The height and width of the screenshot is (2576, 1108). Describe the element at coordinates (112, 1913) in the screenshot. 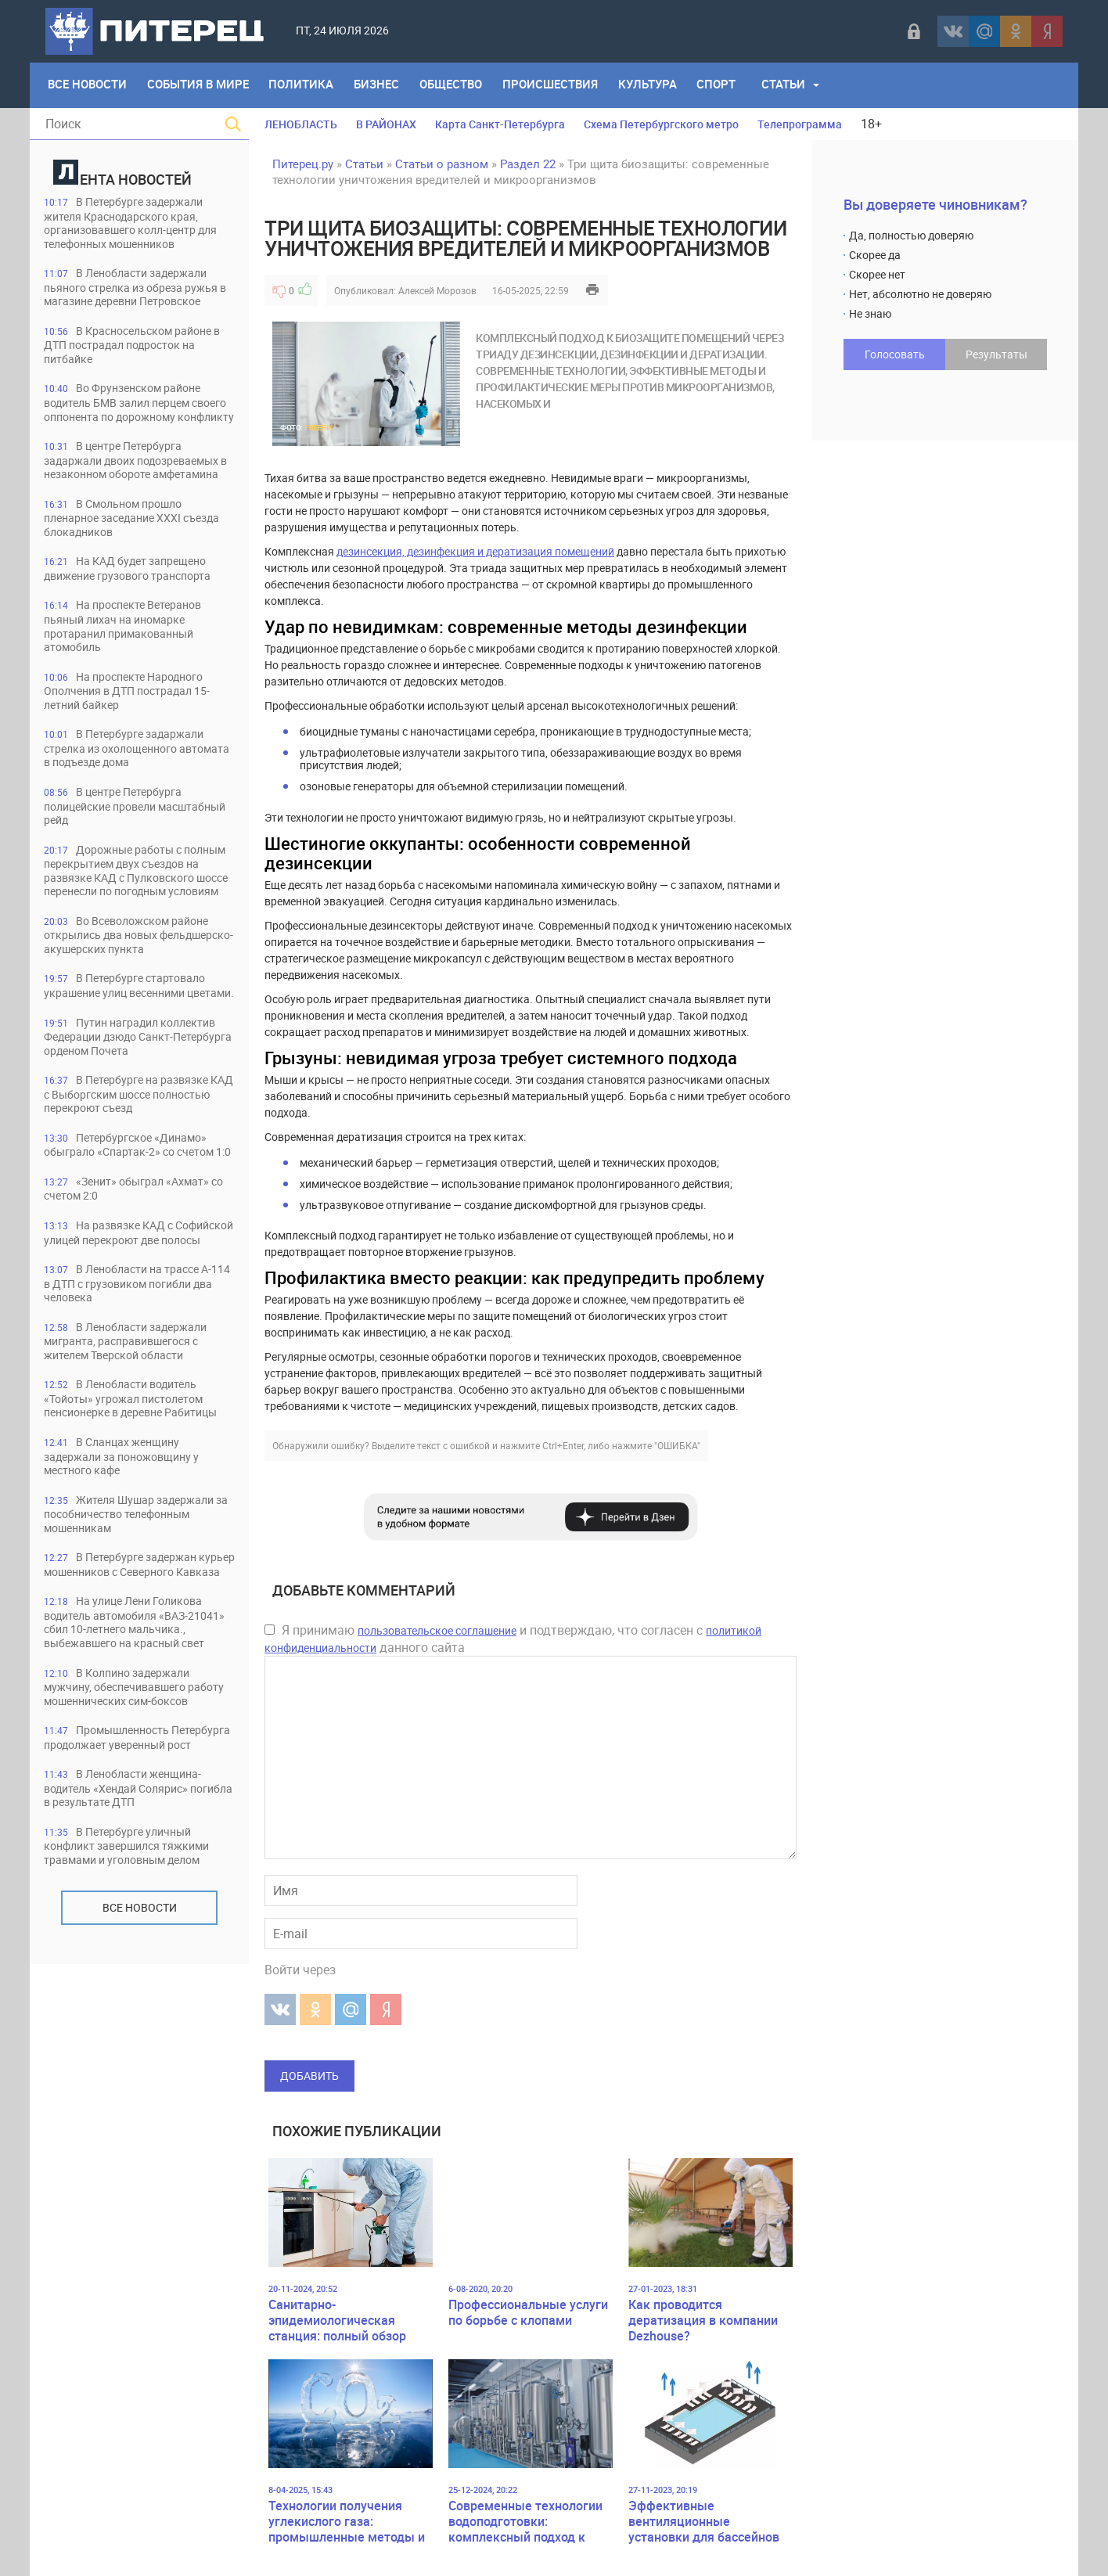

I see `Промышленность Петербурга продолжает уверенный рост` at that location.